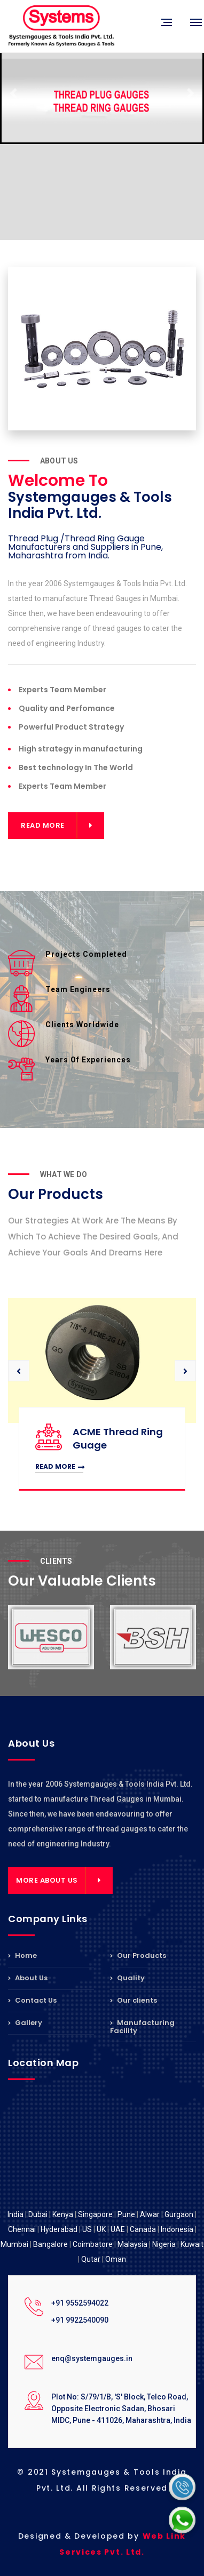 Image resolution: width=204 pixels, height=2576 pixels. What do you see at coordinates (150, 2214) in the screenshot?
I see `Alwar` at bounding box center [150, 2214].